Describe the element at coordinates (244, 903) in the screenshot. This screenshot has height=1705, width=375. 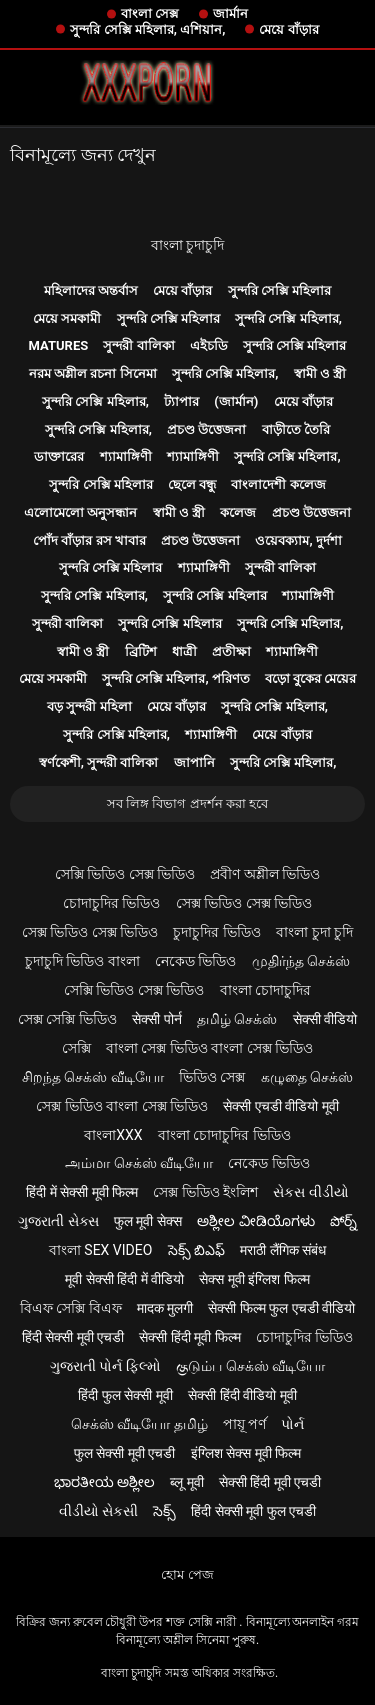
I see `সেক্স ভিডিও সেক্স ভিডিও` at that location.